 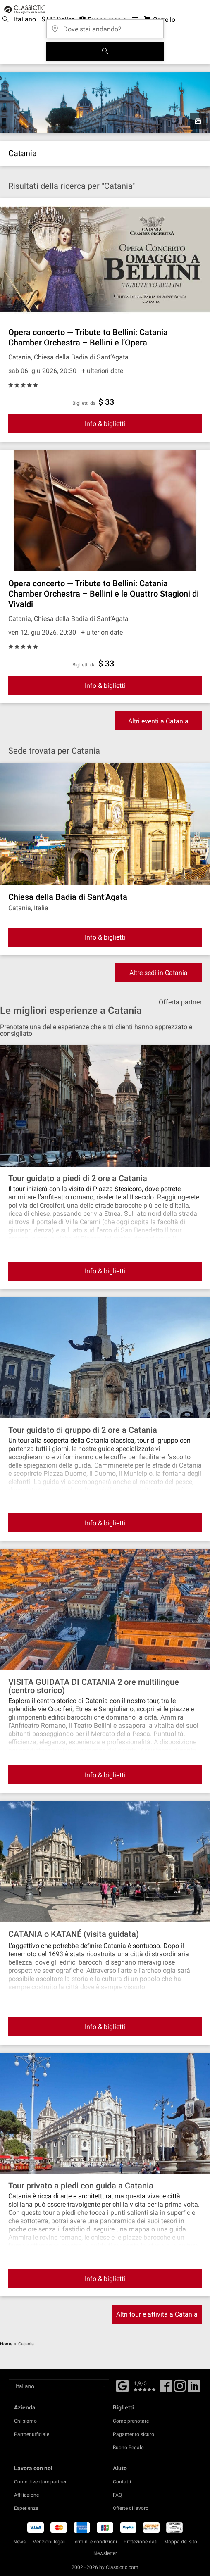 What do you see at coordinates (180, 2542) in the screenshot?
I see `Mappa del sito` at bounding box center [180, 2542].